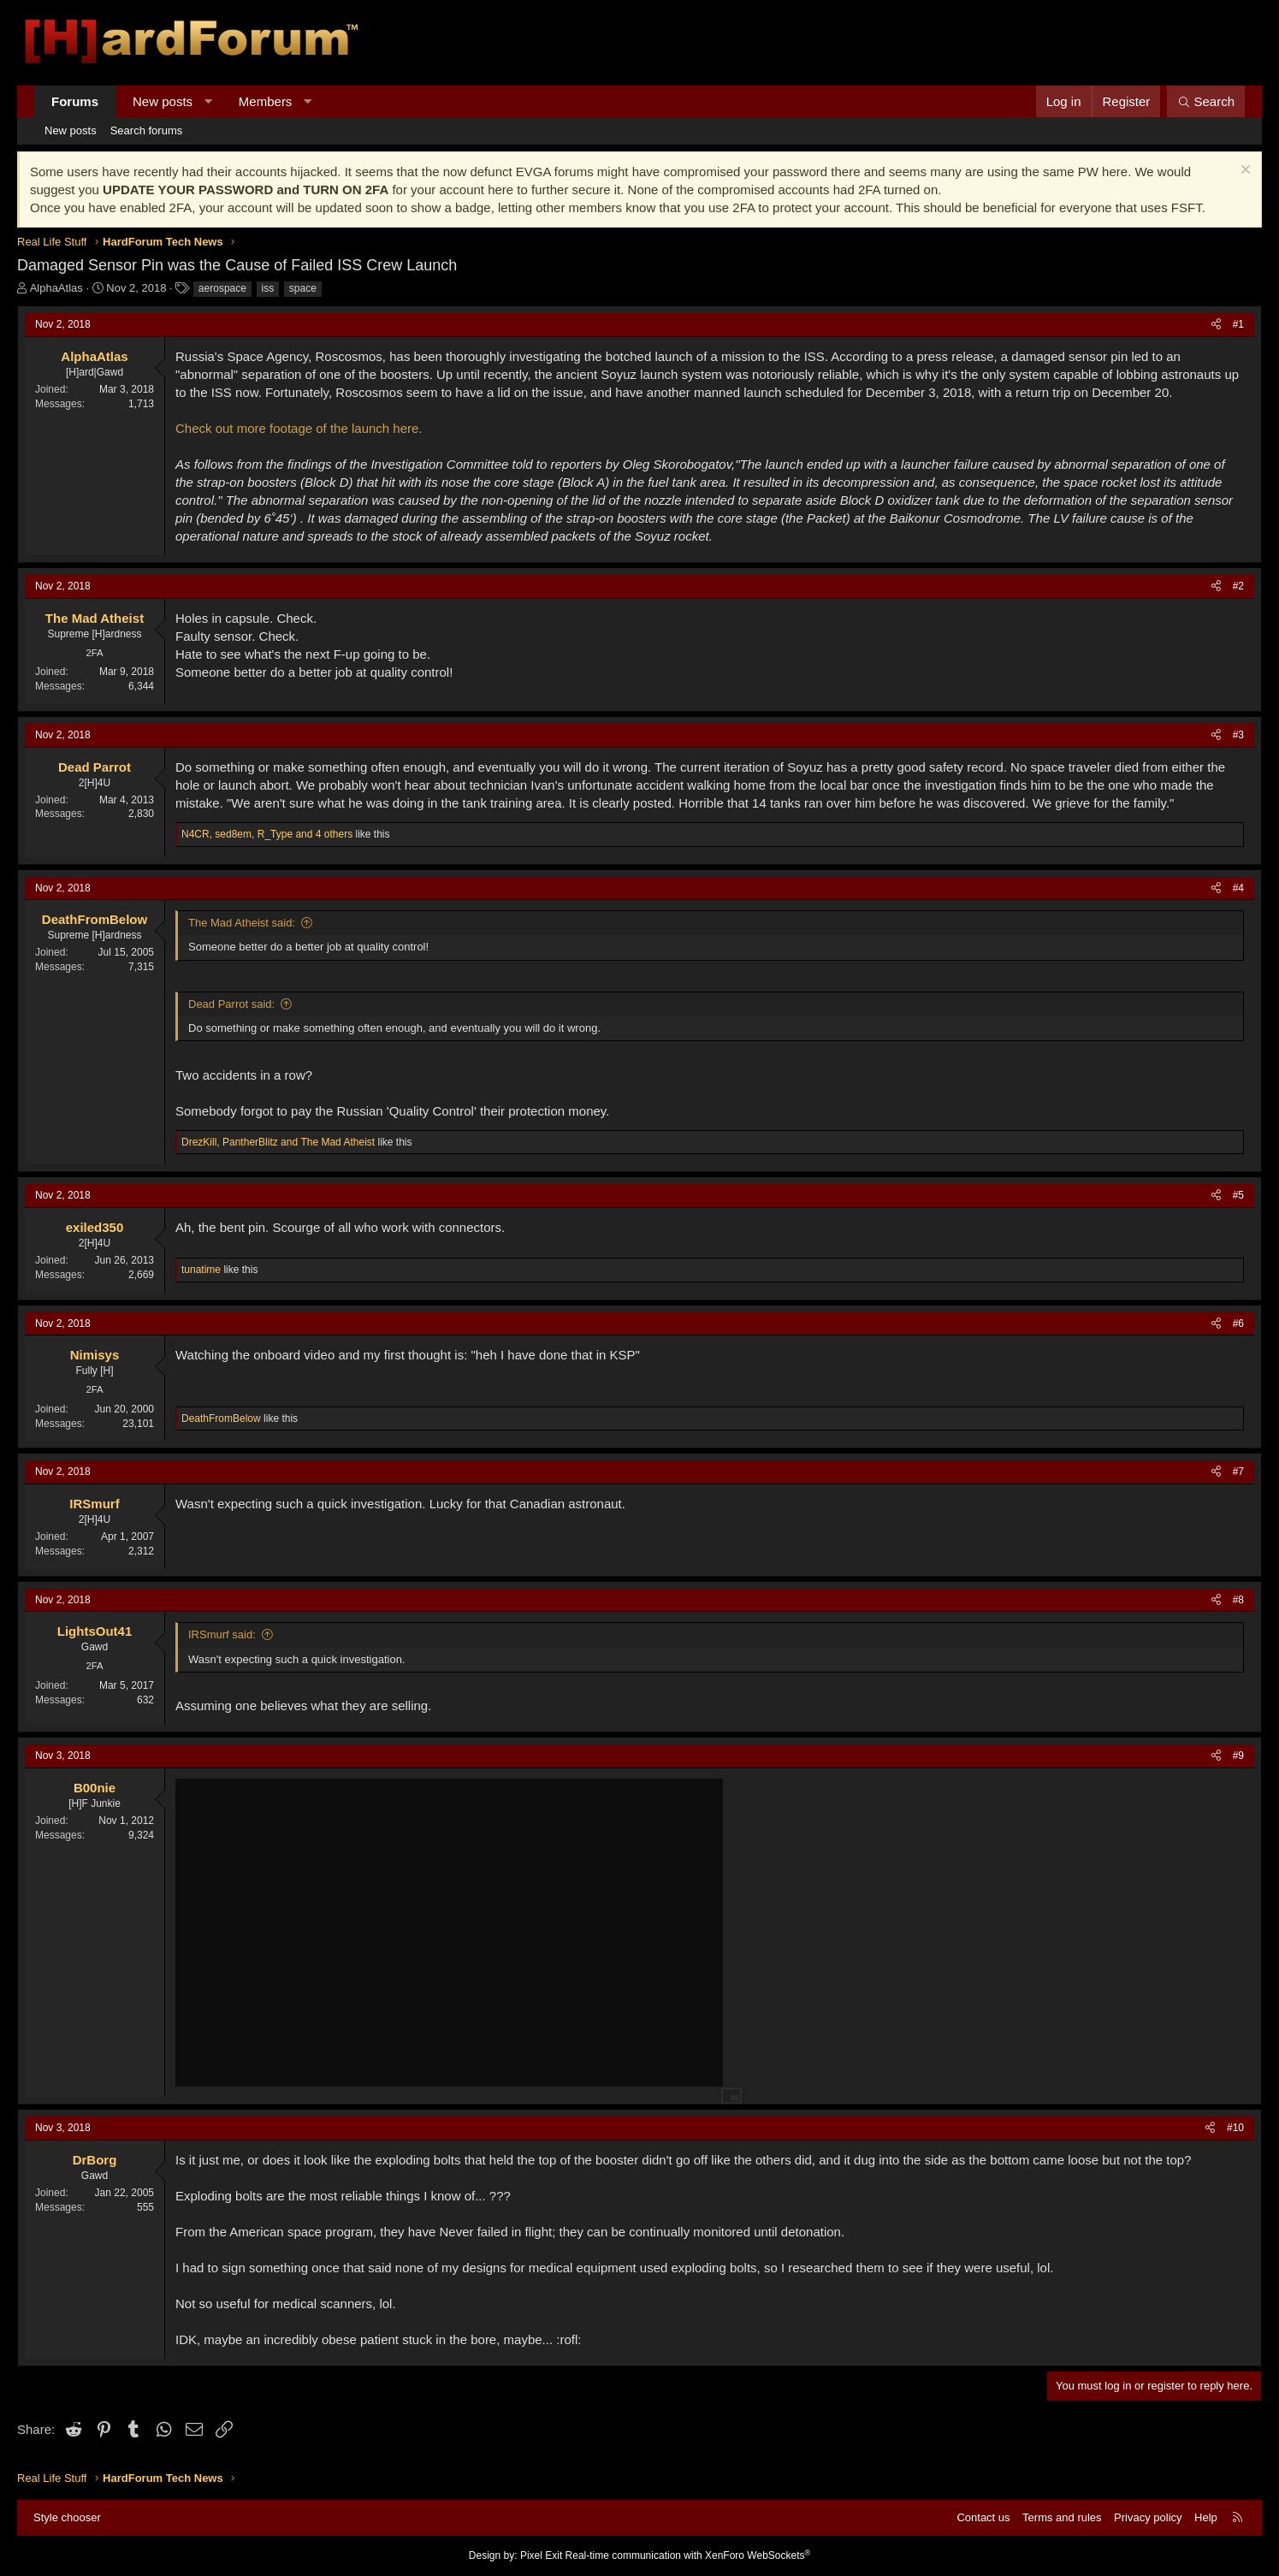 Image resolution: width=1279 pixels, height=2576 pixels. I want to click on Contact us, so click(983, 2517).